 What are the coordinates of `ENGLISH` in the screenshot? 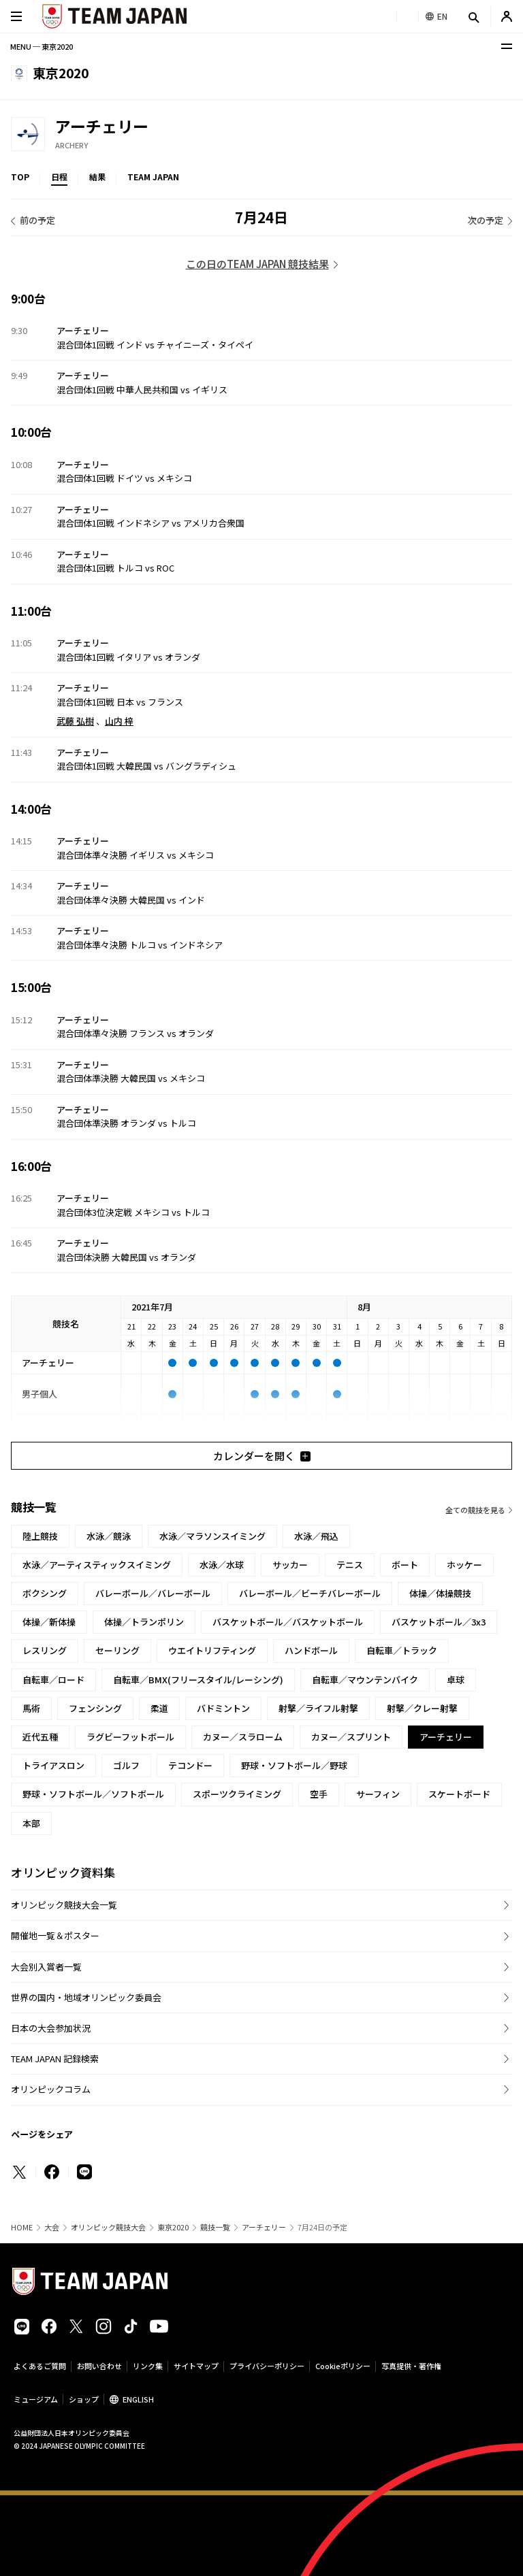 It's located at (138, 2399).